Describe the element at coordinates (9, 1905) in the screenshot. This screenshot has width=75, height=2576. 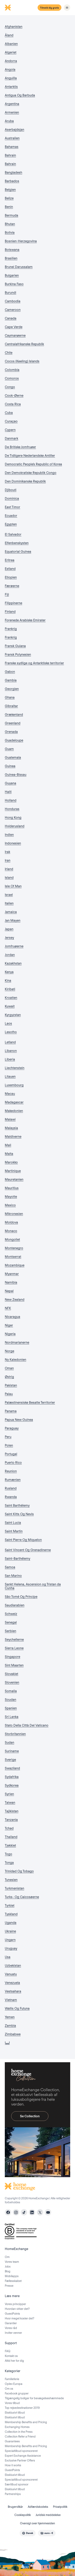
I see `Tyrkiet` at that location.